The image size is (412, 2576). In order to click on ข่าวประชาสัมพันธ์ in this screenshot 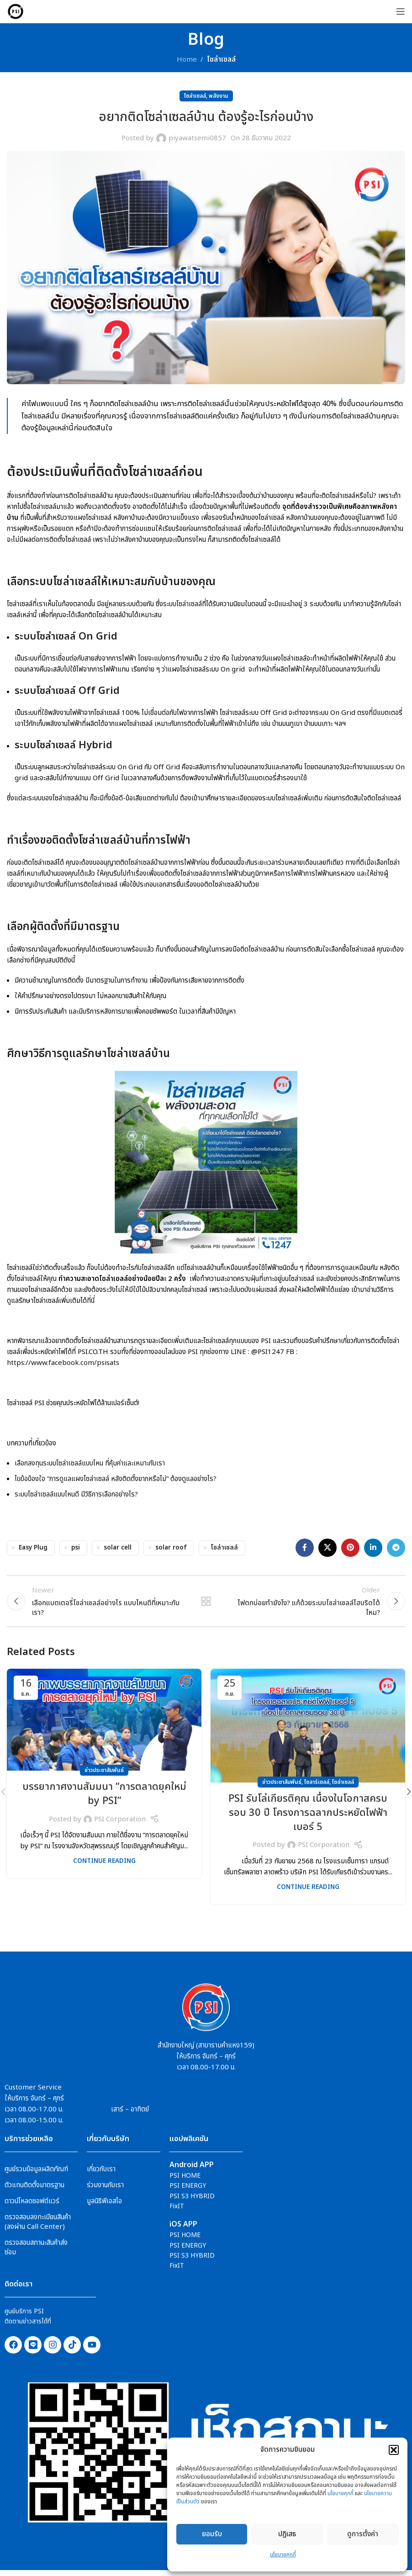, I will do `click(104, 1776)`.